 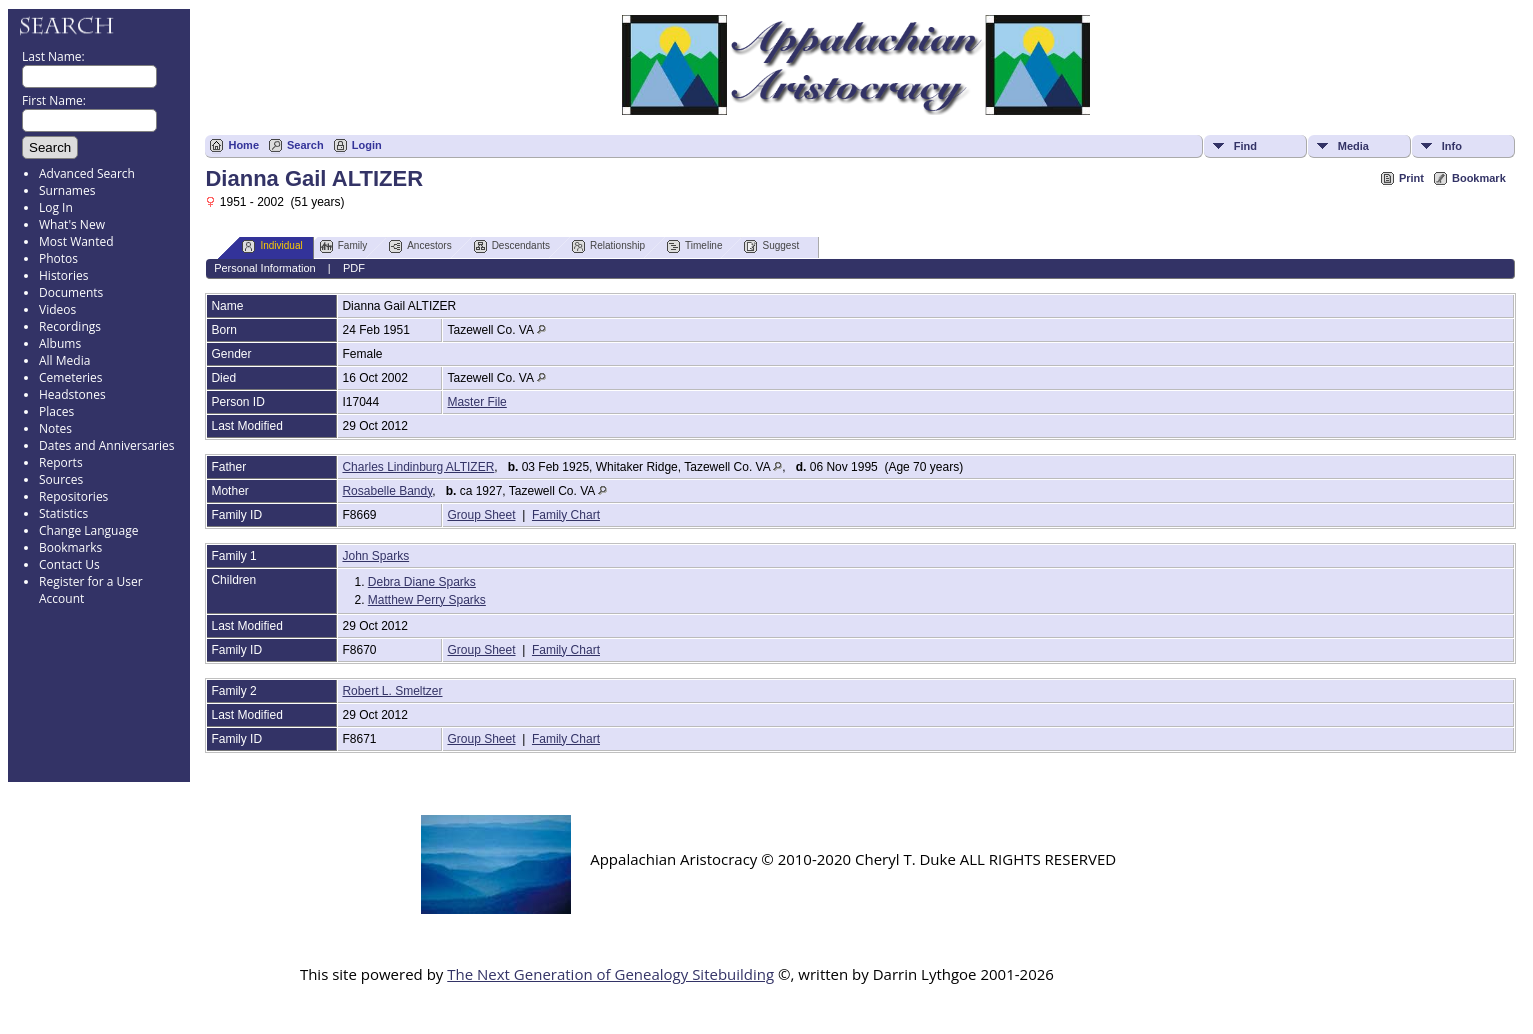 I want to click on Contact Us, so click(x=69, y=564).